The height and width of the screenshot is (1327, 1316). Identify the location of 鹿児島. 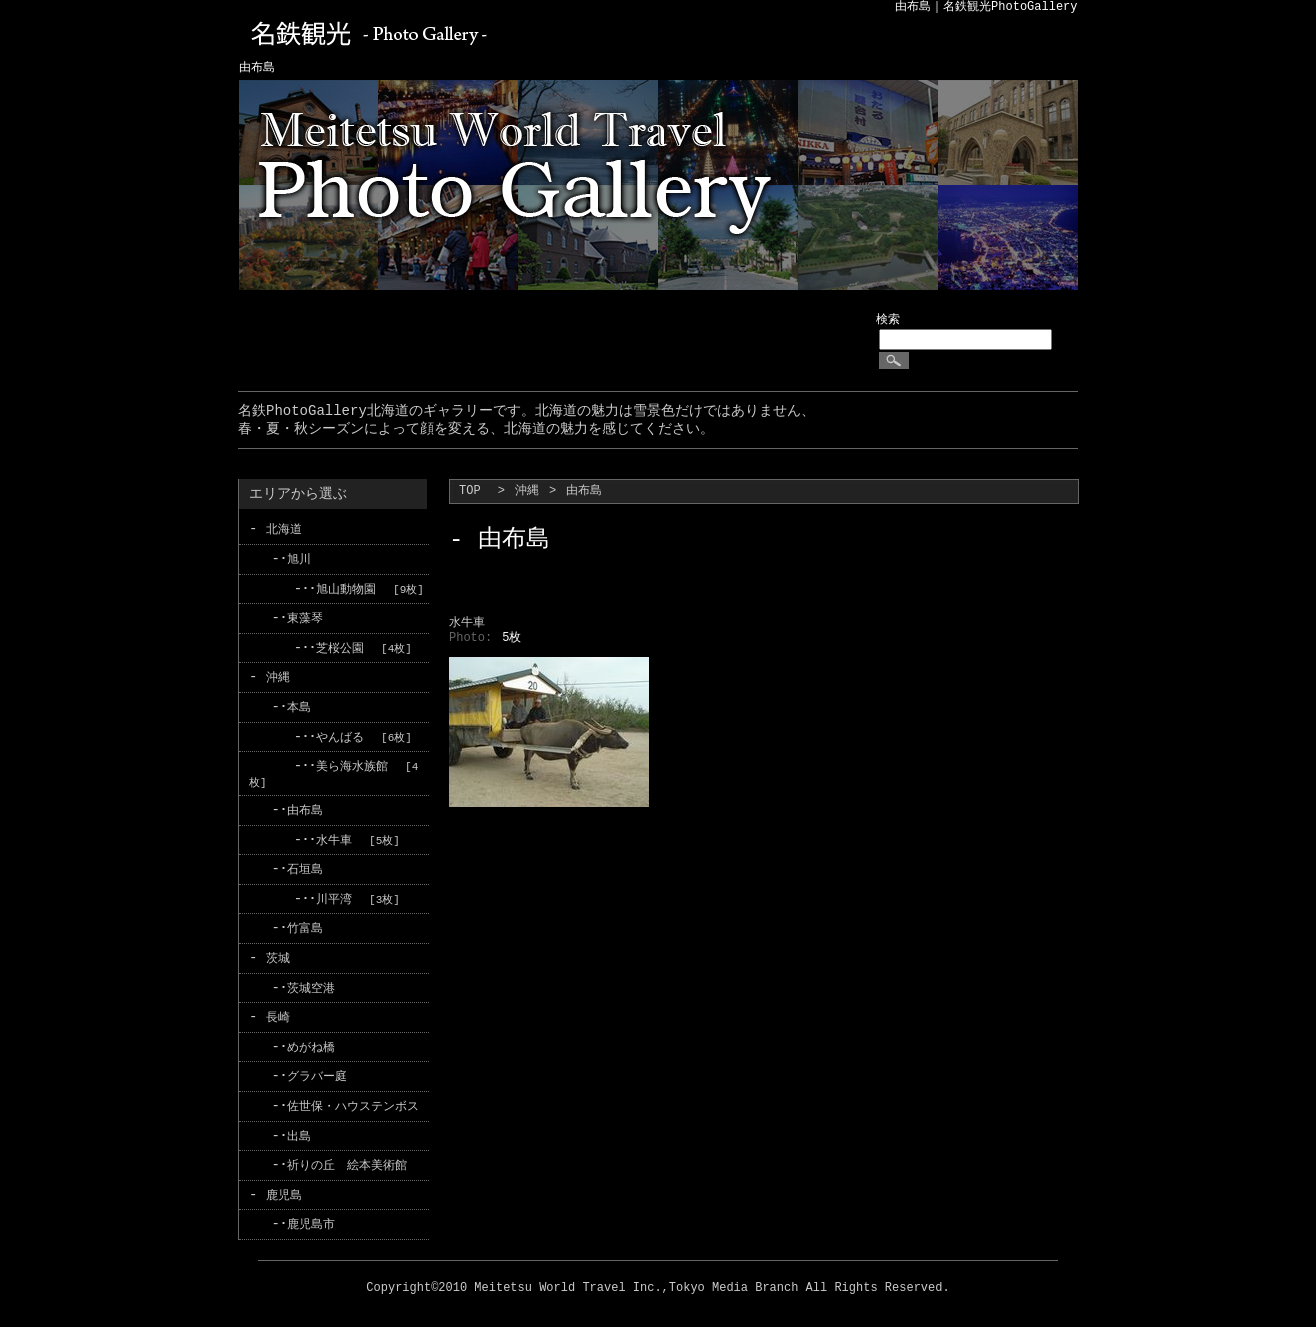
(284, 1186).